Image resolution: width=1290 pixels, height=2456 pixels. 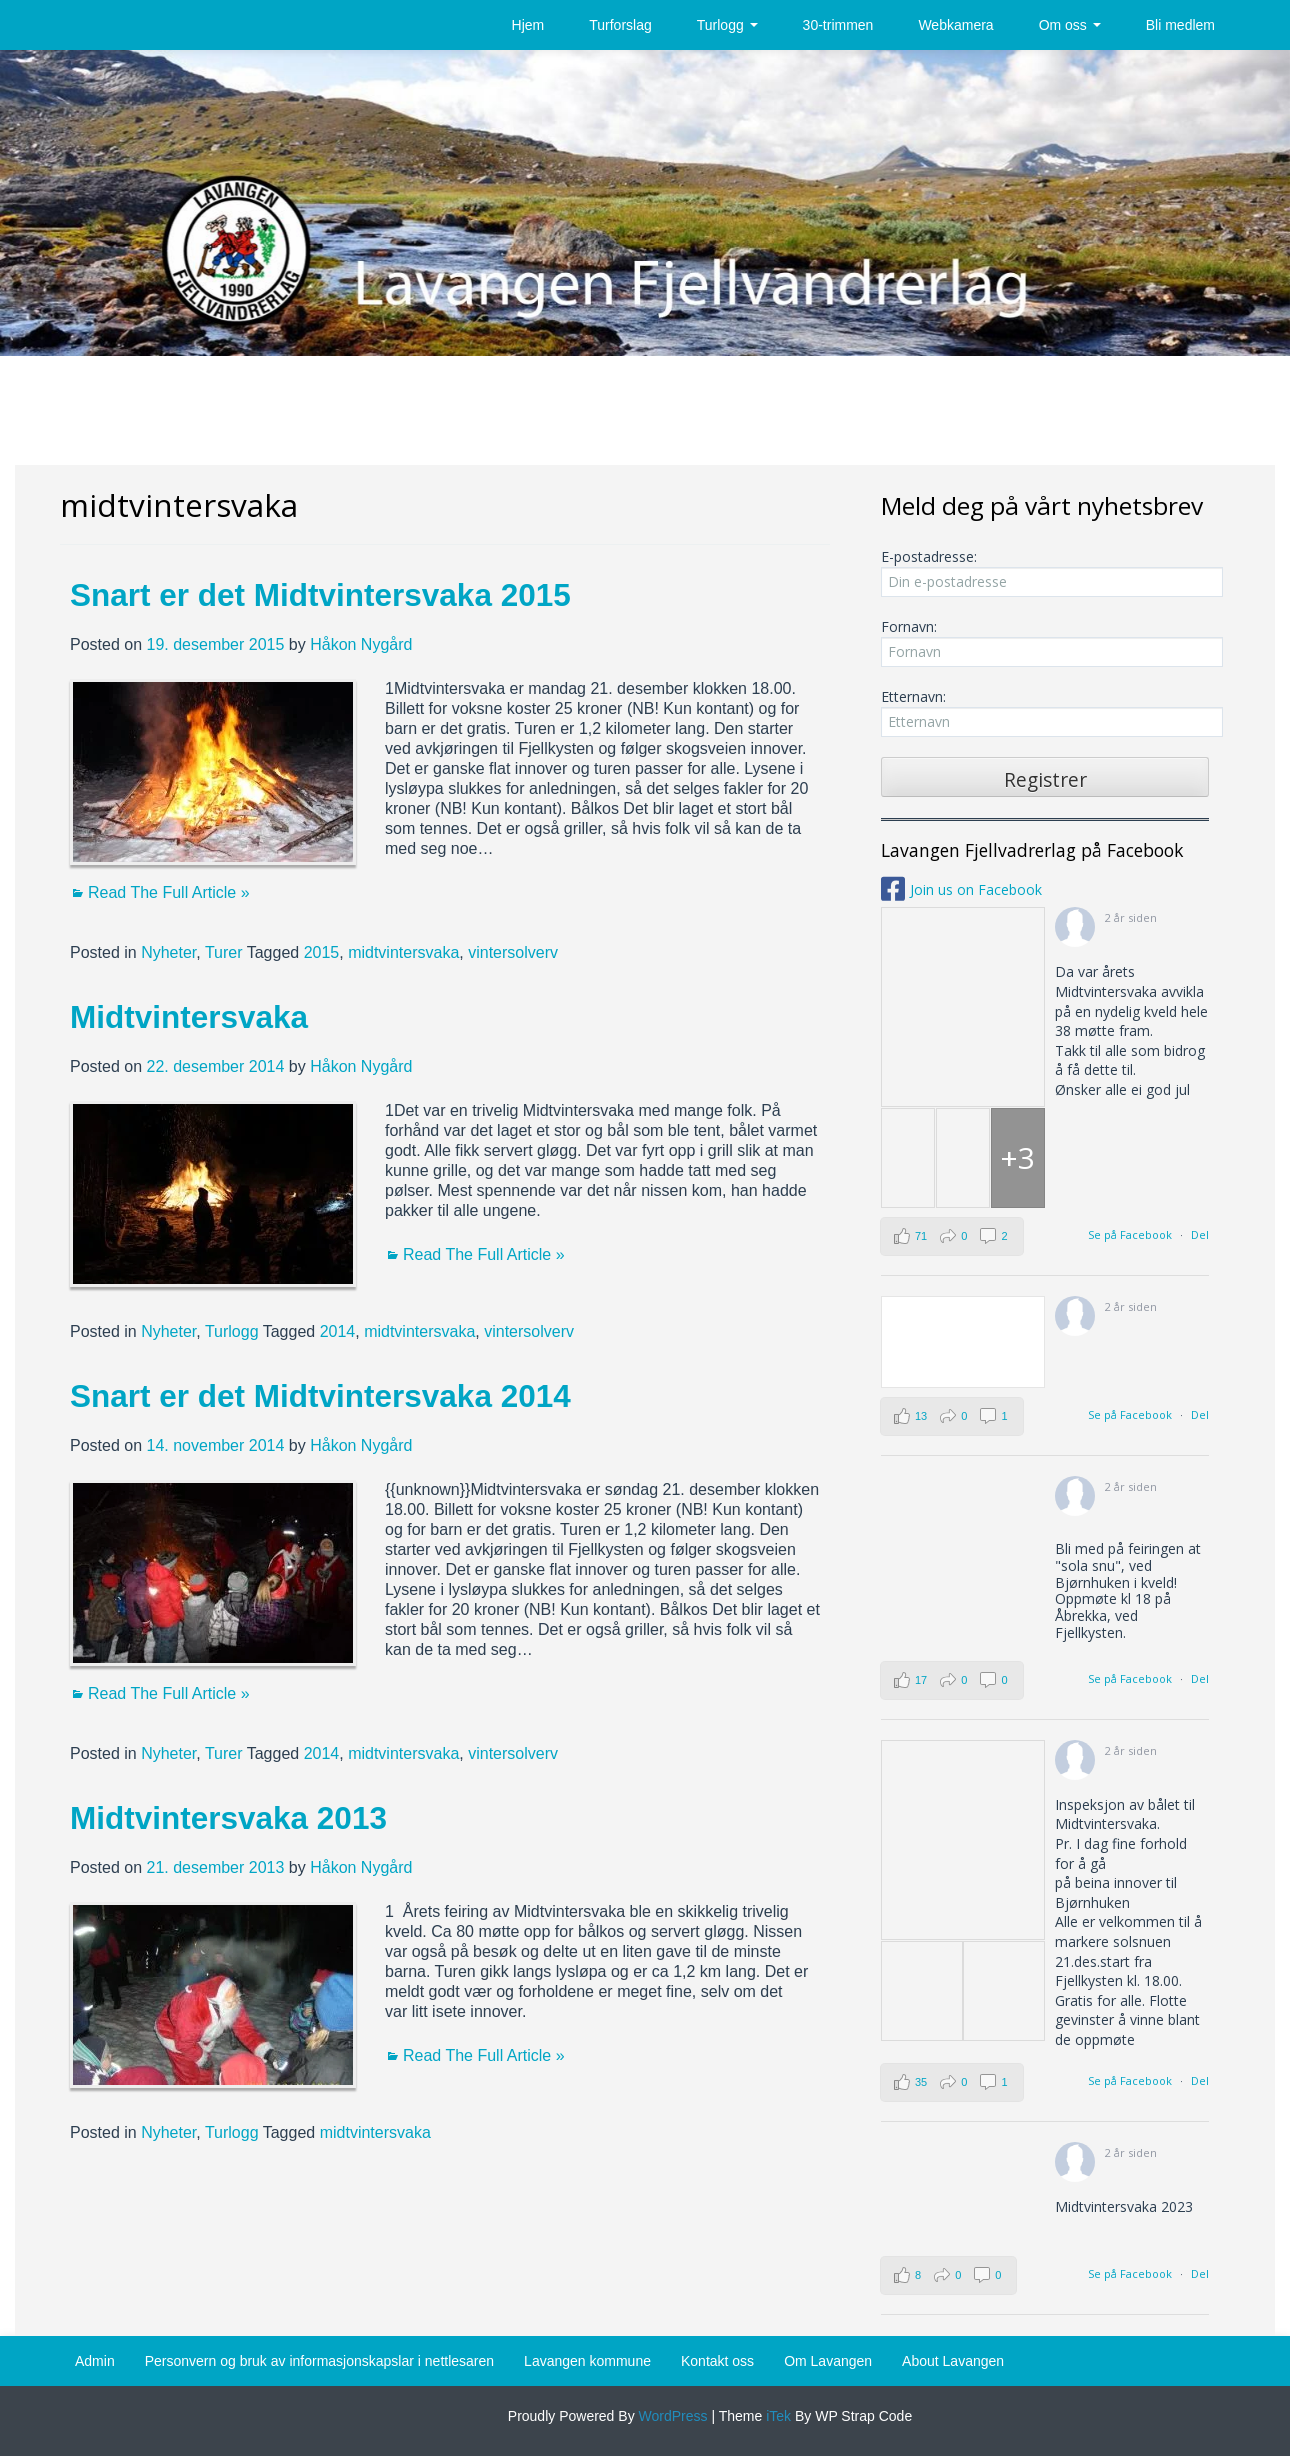 What do you see at coordinates (338, 1331) in the screenshot?
I see `2014` at bounding box center [338, 1331].